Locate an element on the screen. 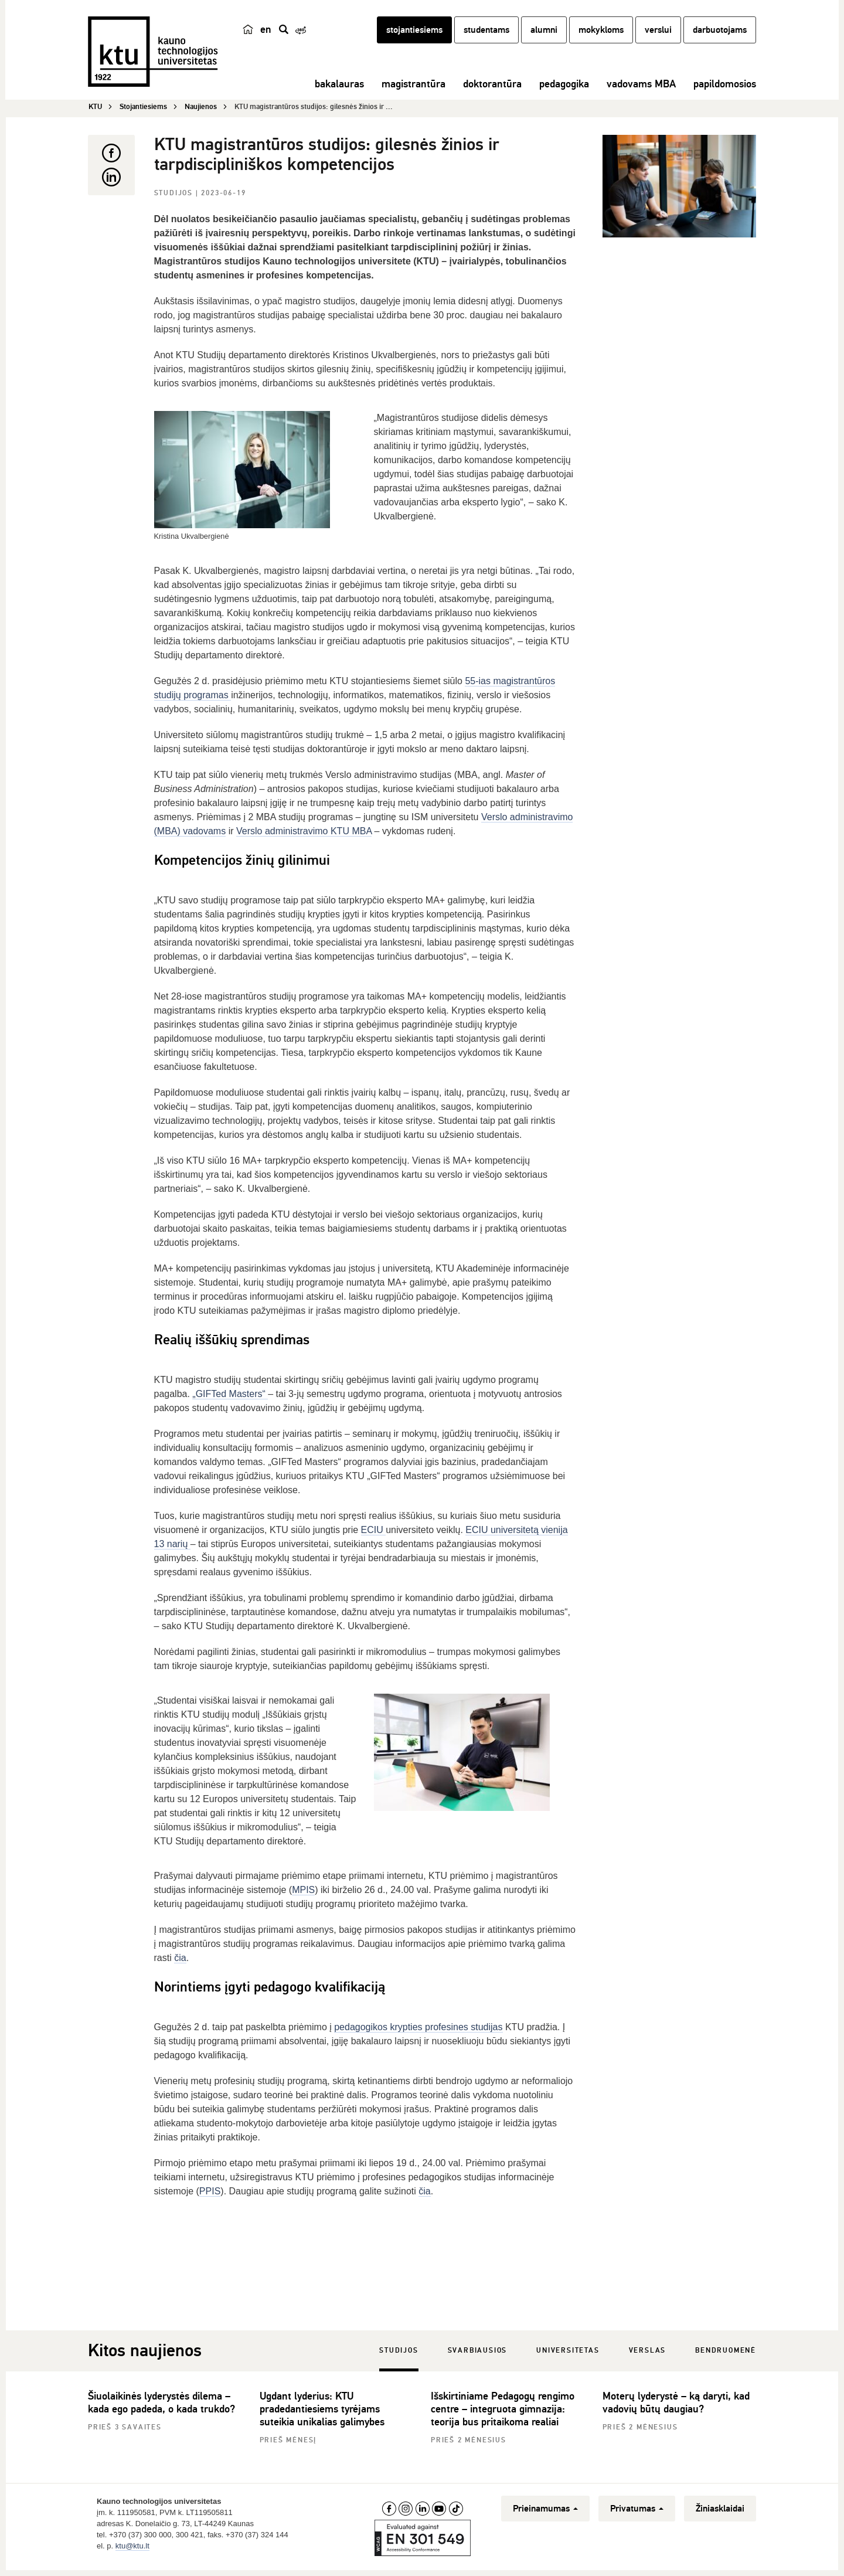 The height and width of the screenshot is (2576, 844). en is located at coordinates (265, 36).